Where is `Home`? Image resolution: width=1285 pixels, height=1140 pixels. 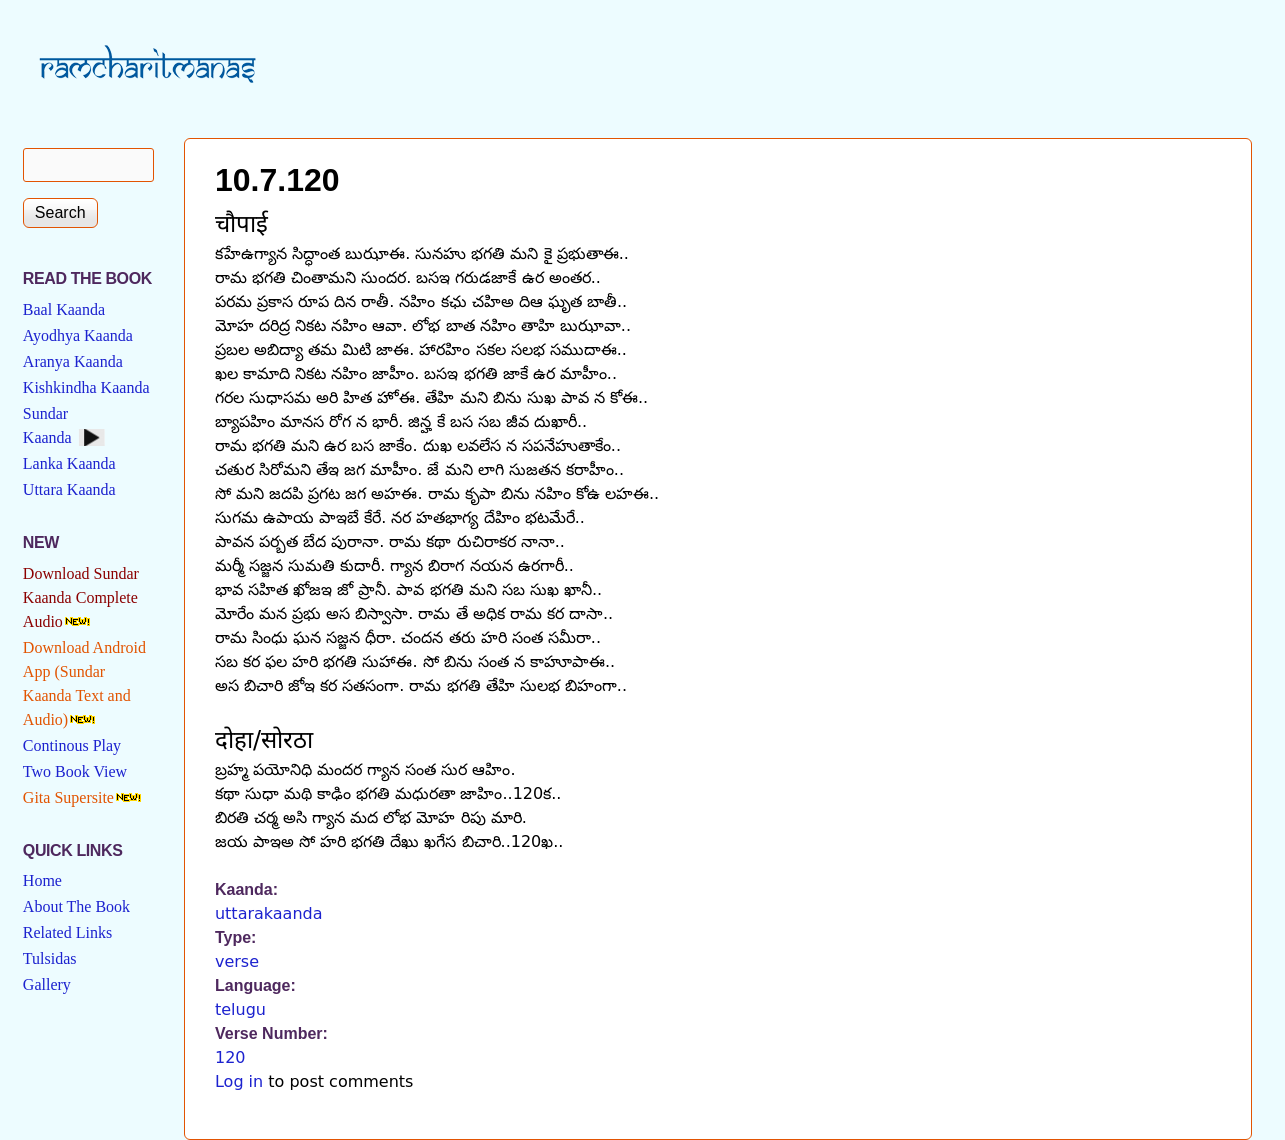
Home is located at coordinates (42, 880).